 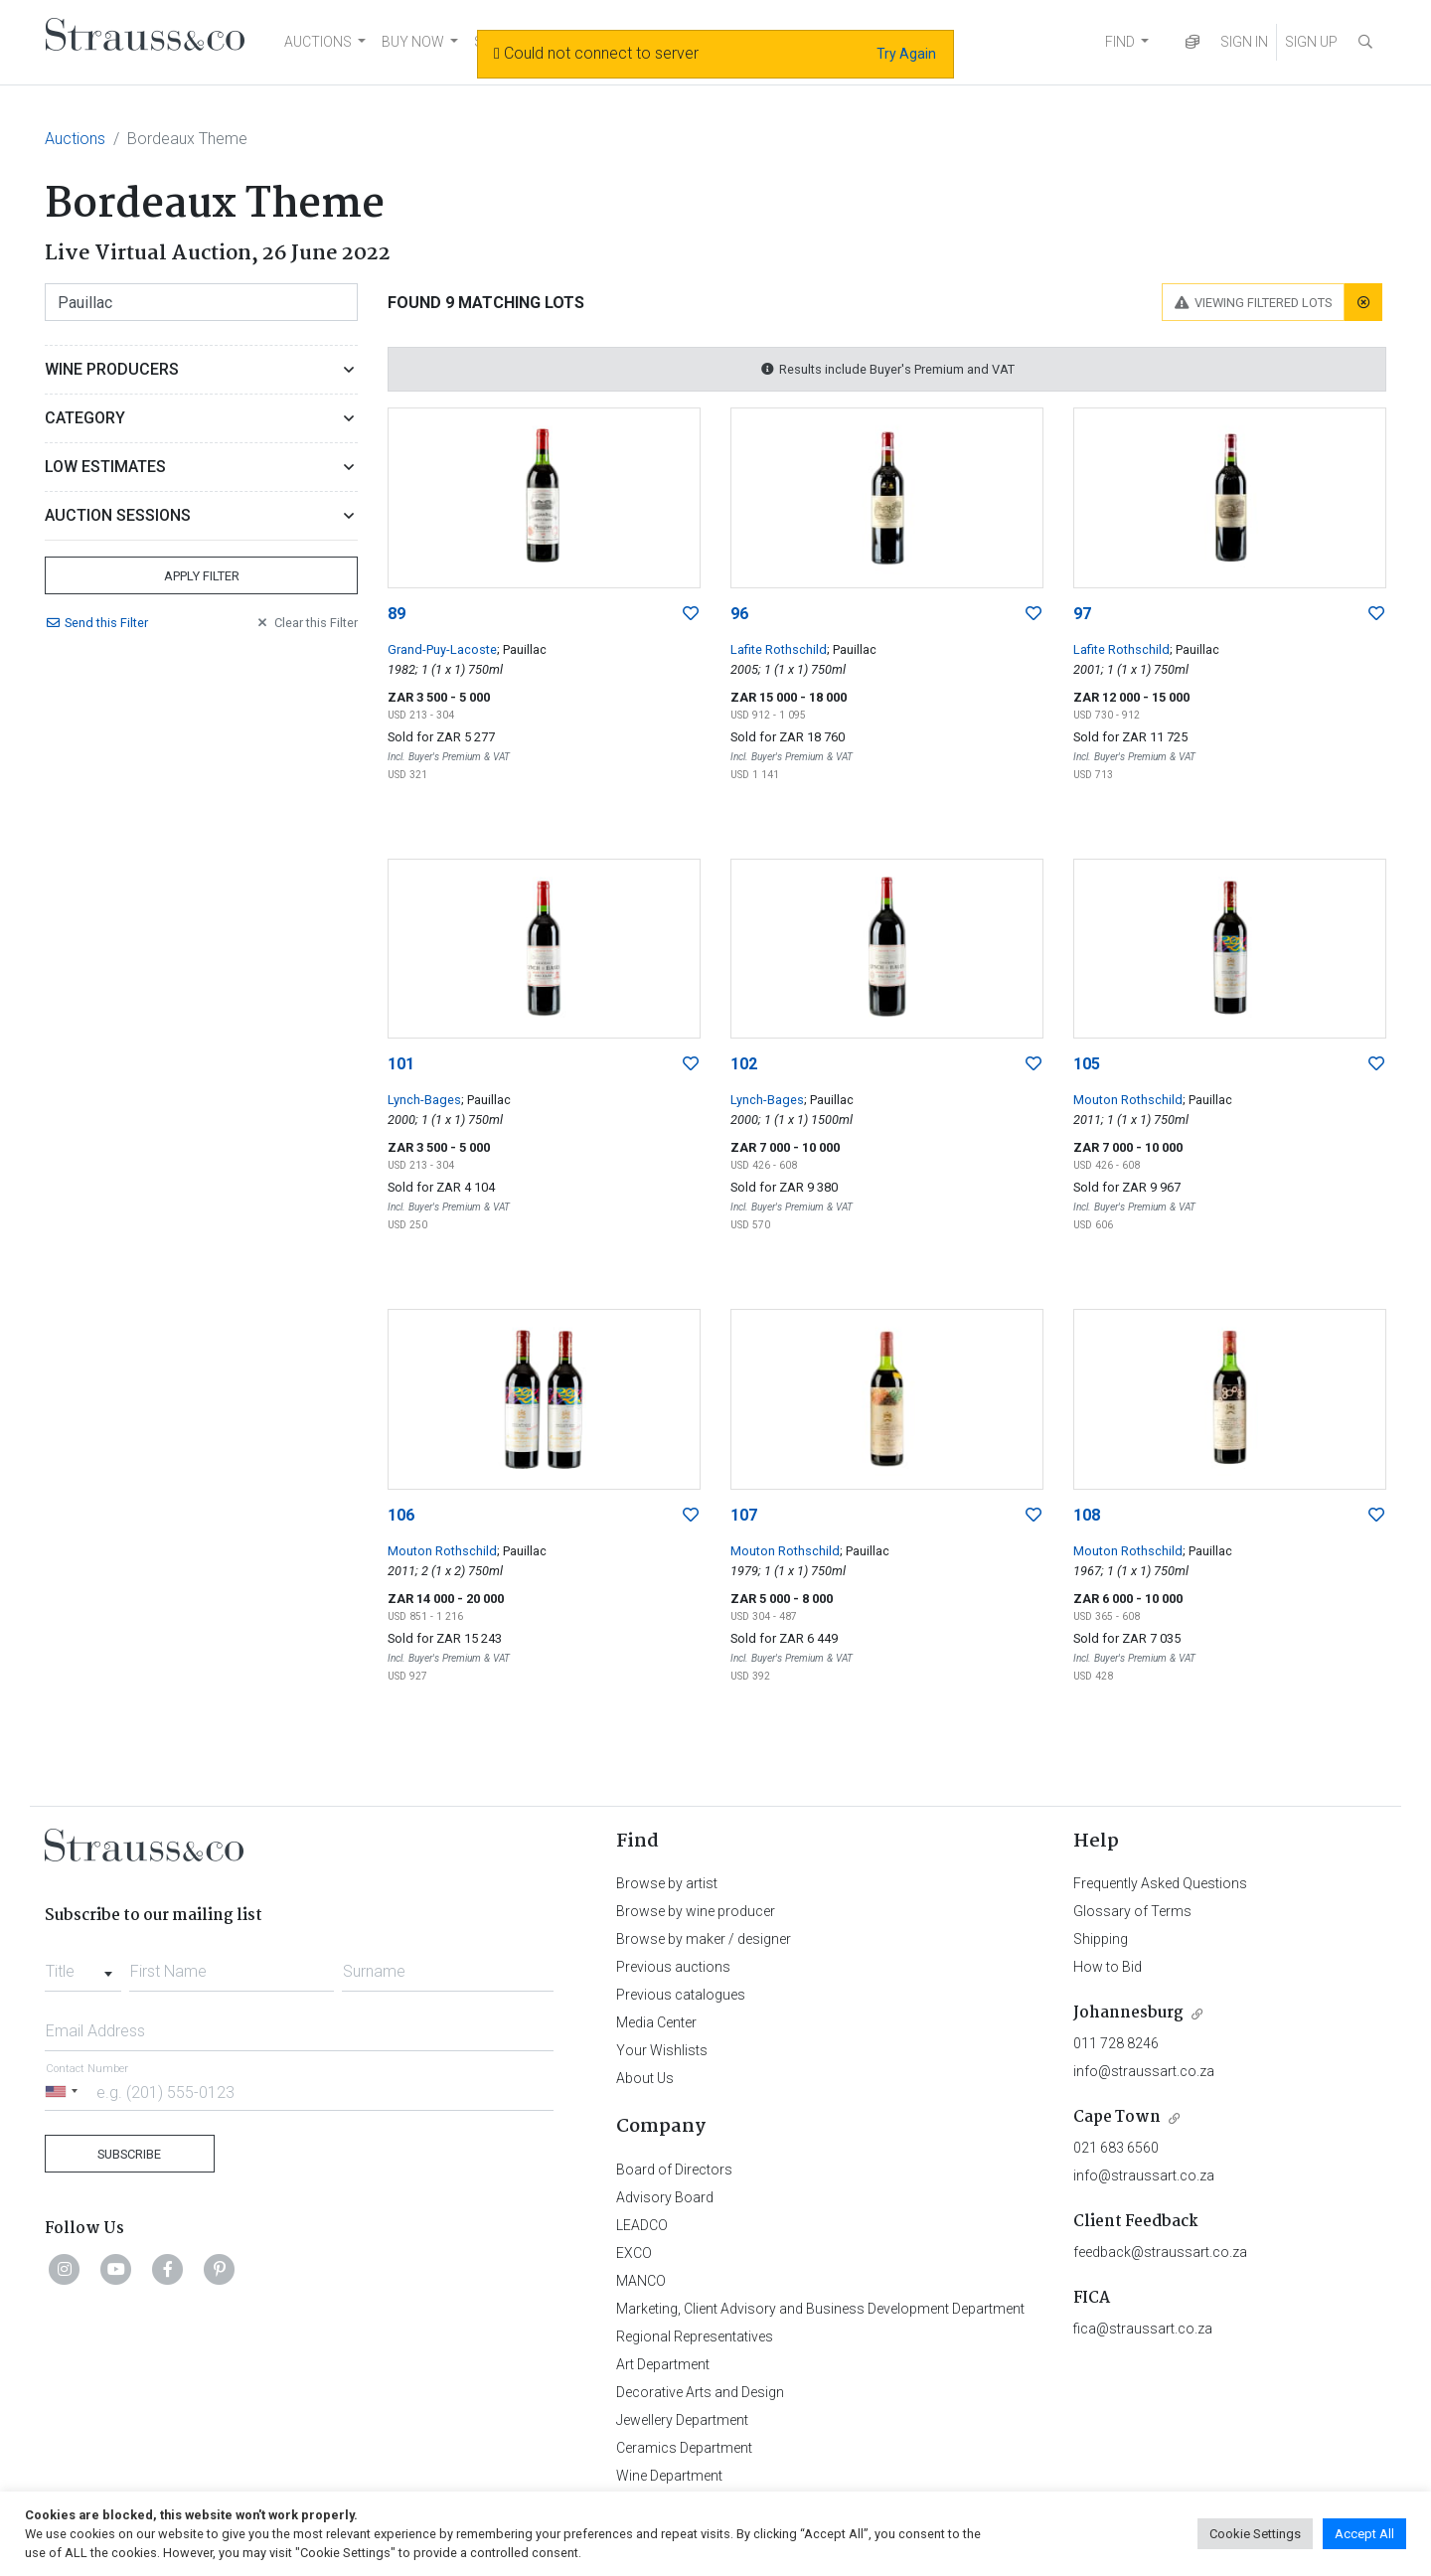 I want to click on Mouton Rothschild, so click(x=1128, y=1099).